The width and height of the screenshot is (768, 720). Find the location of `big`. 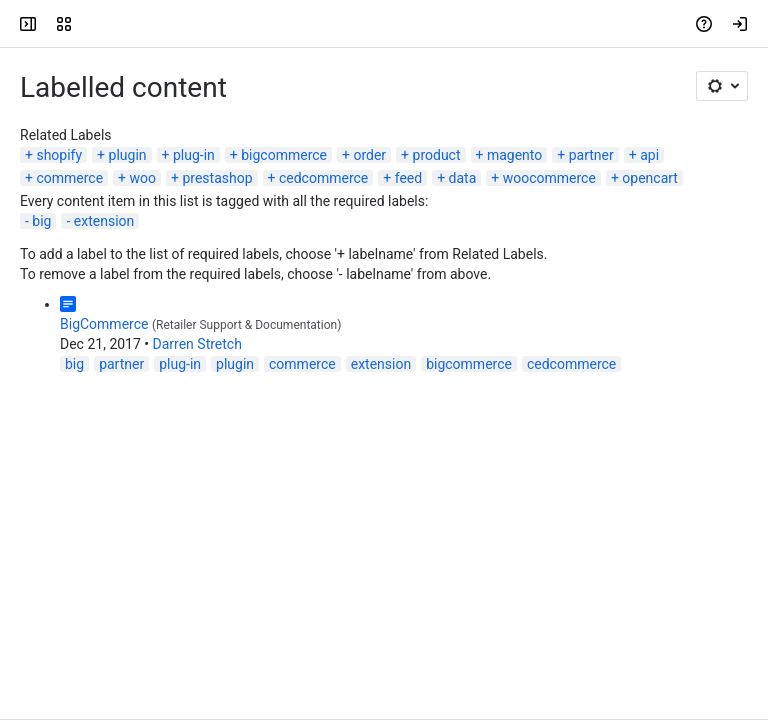

big is located at coordinates (41, 221).